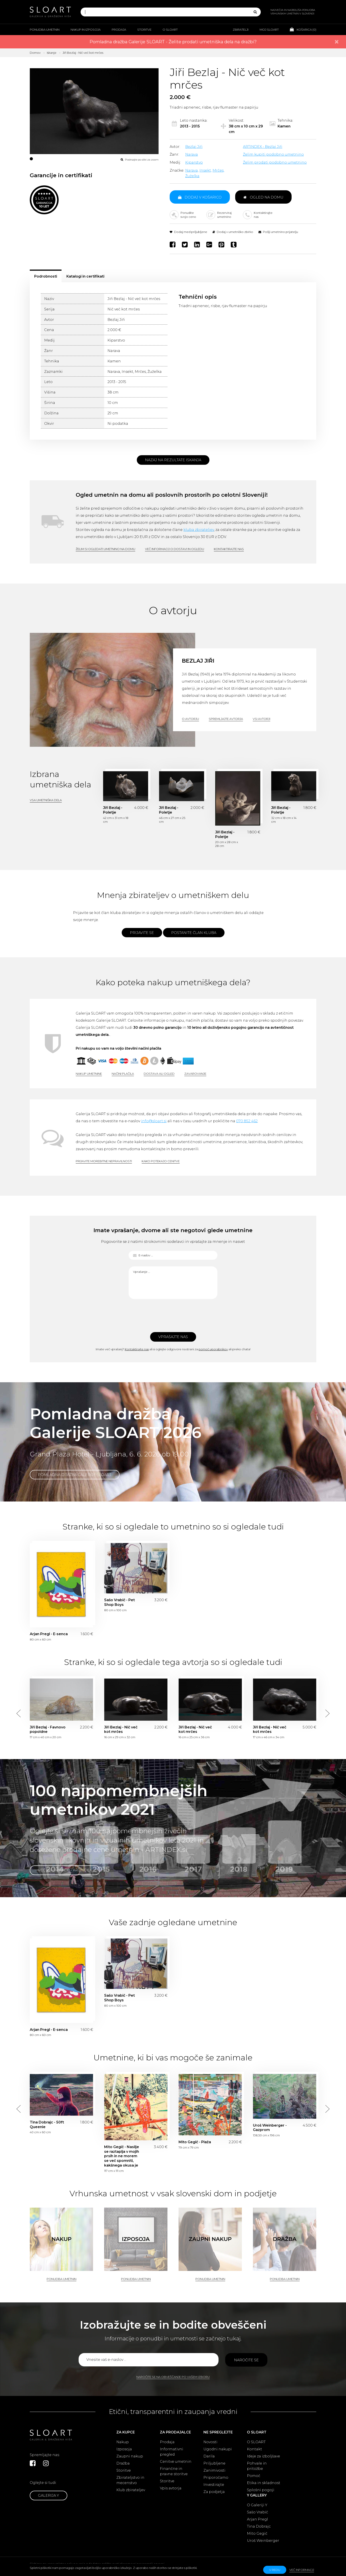 This screenshot has height=2576, width=346. What do you see at coordinates (254, 2449) in the screenshot?
I see `Kontakt` at bounding box center [254, 2449].